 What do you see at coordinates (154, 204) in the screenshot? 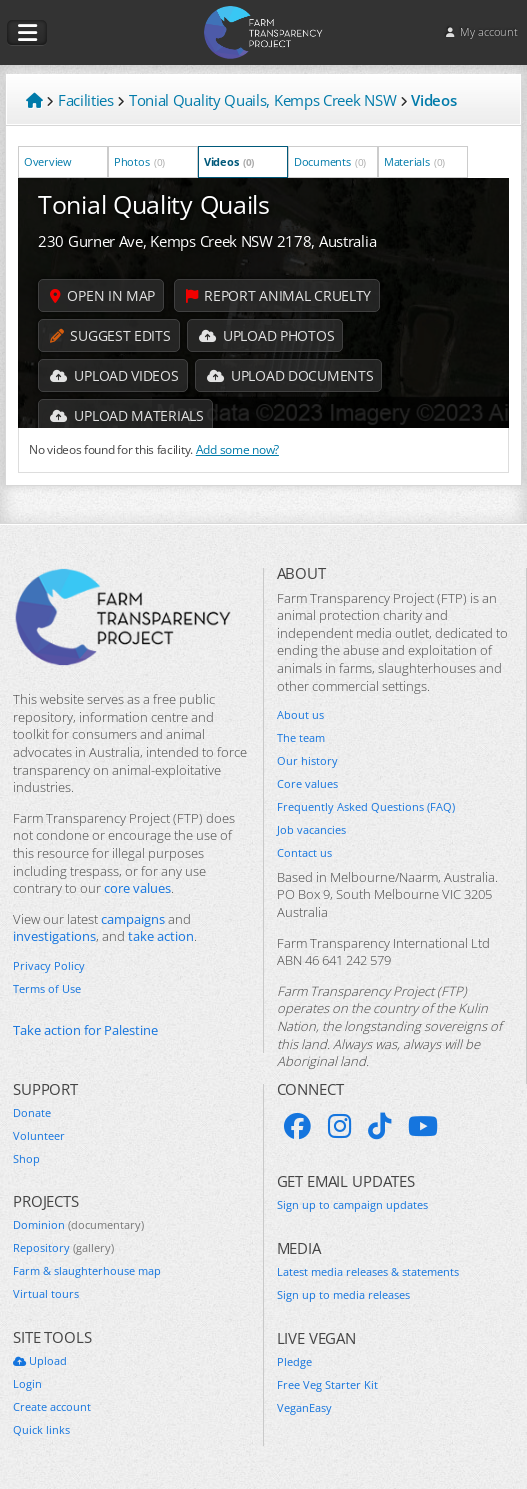
I see `Tonial Quality Quails` at bounding box center [154, 204].